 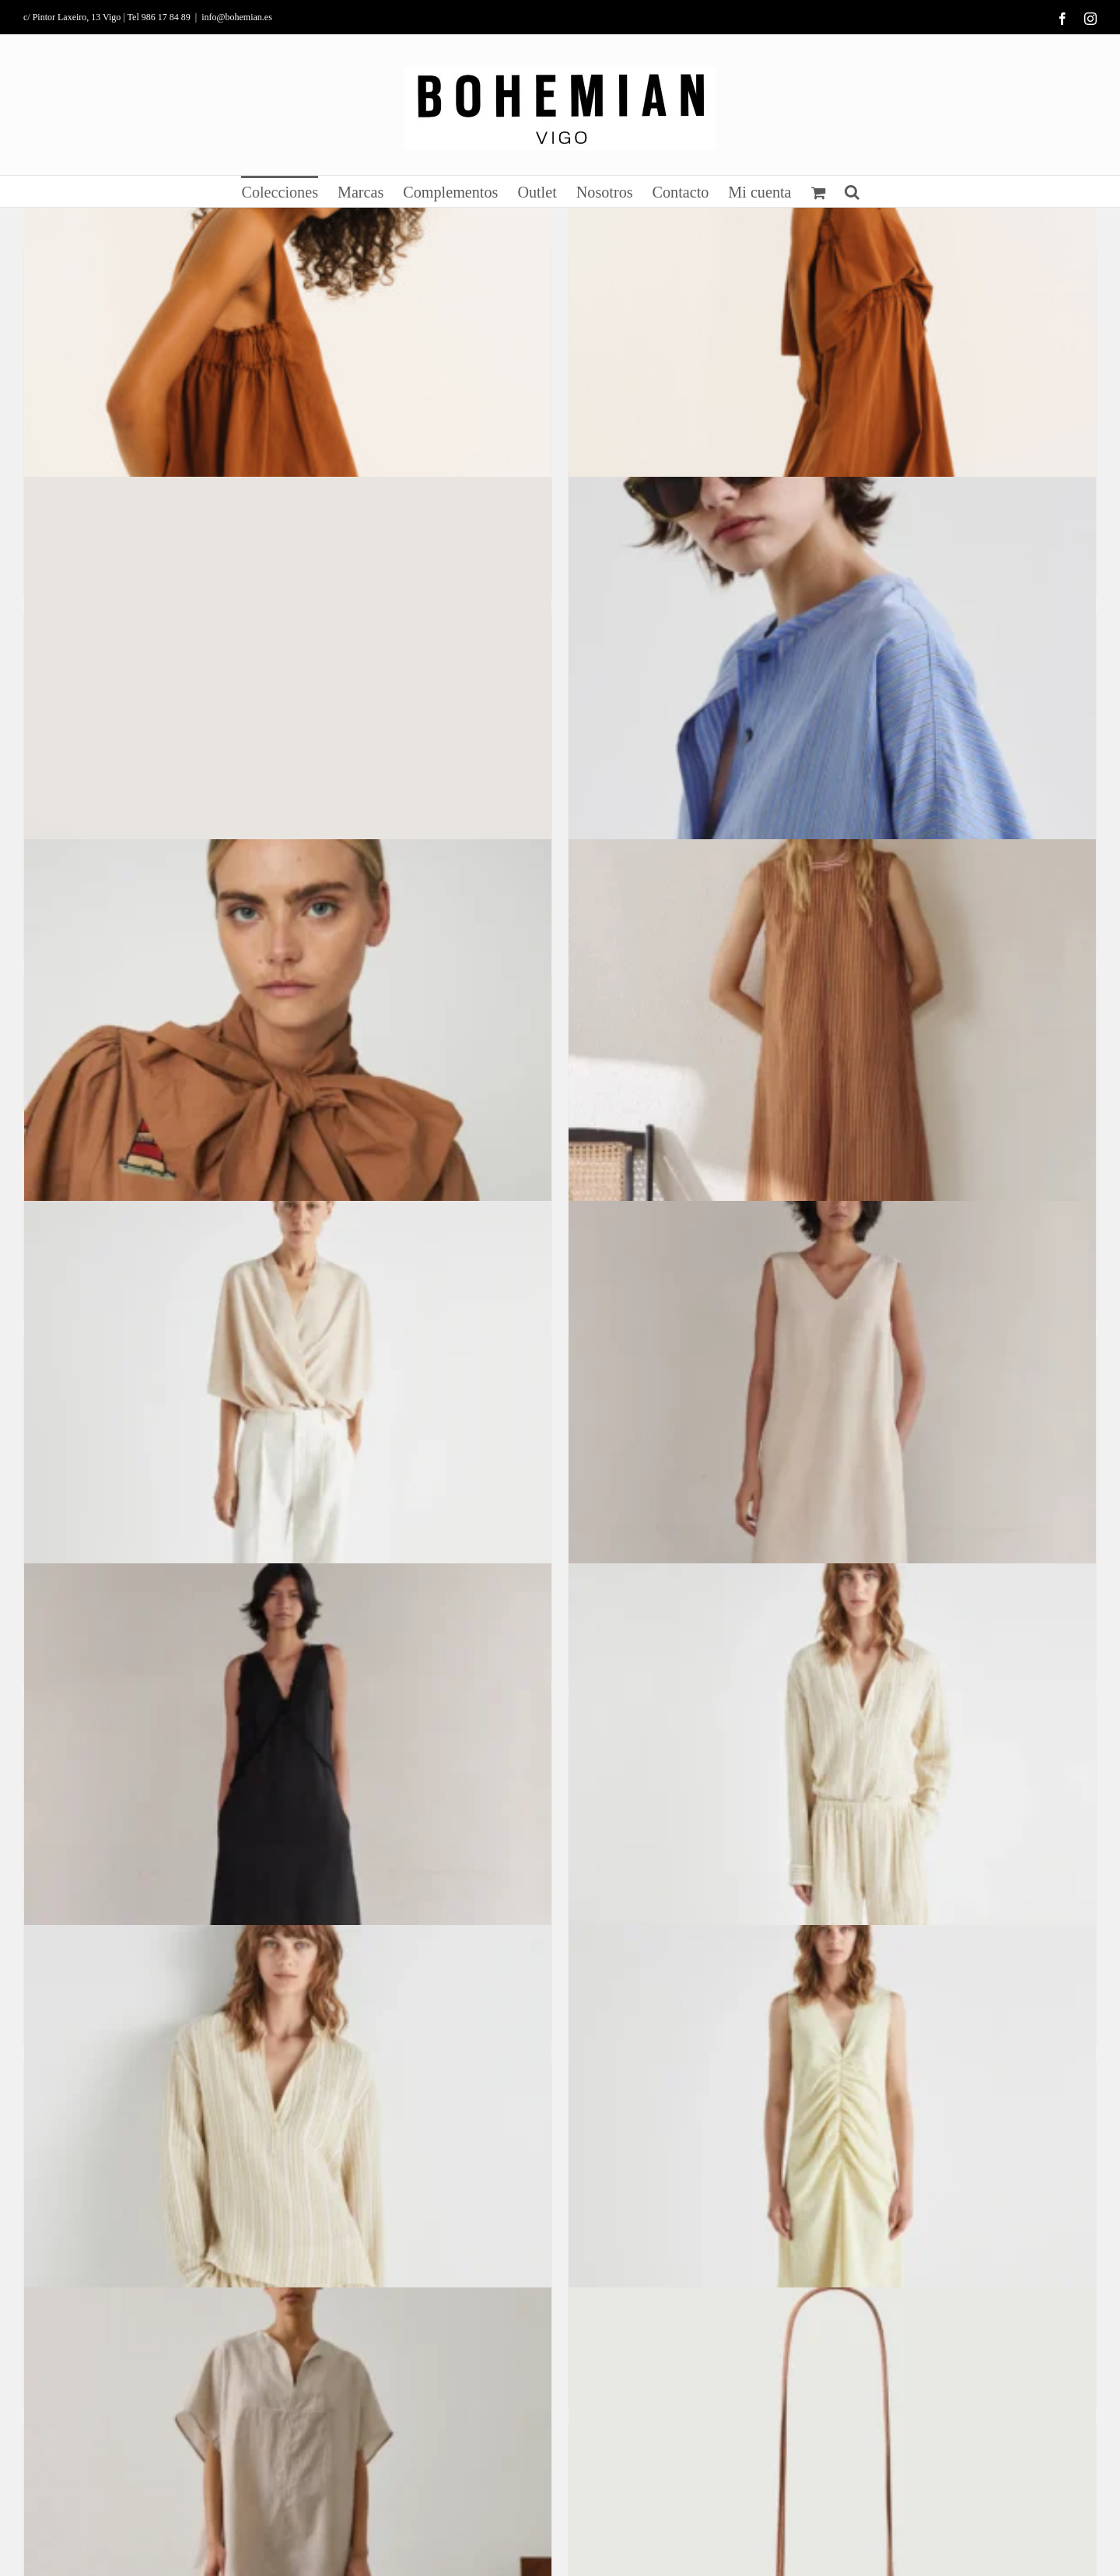 What do you see at coordinates (832, 2188) in the screenshot?
I see `[Vestido Adula]` at bounding box center [832, 2188].